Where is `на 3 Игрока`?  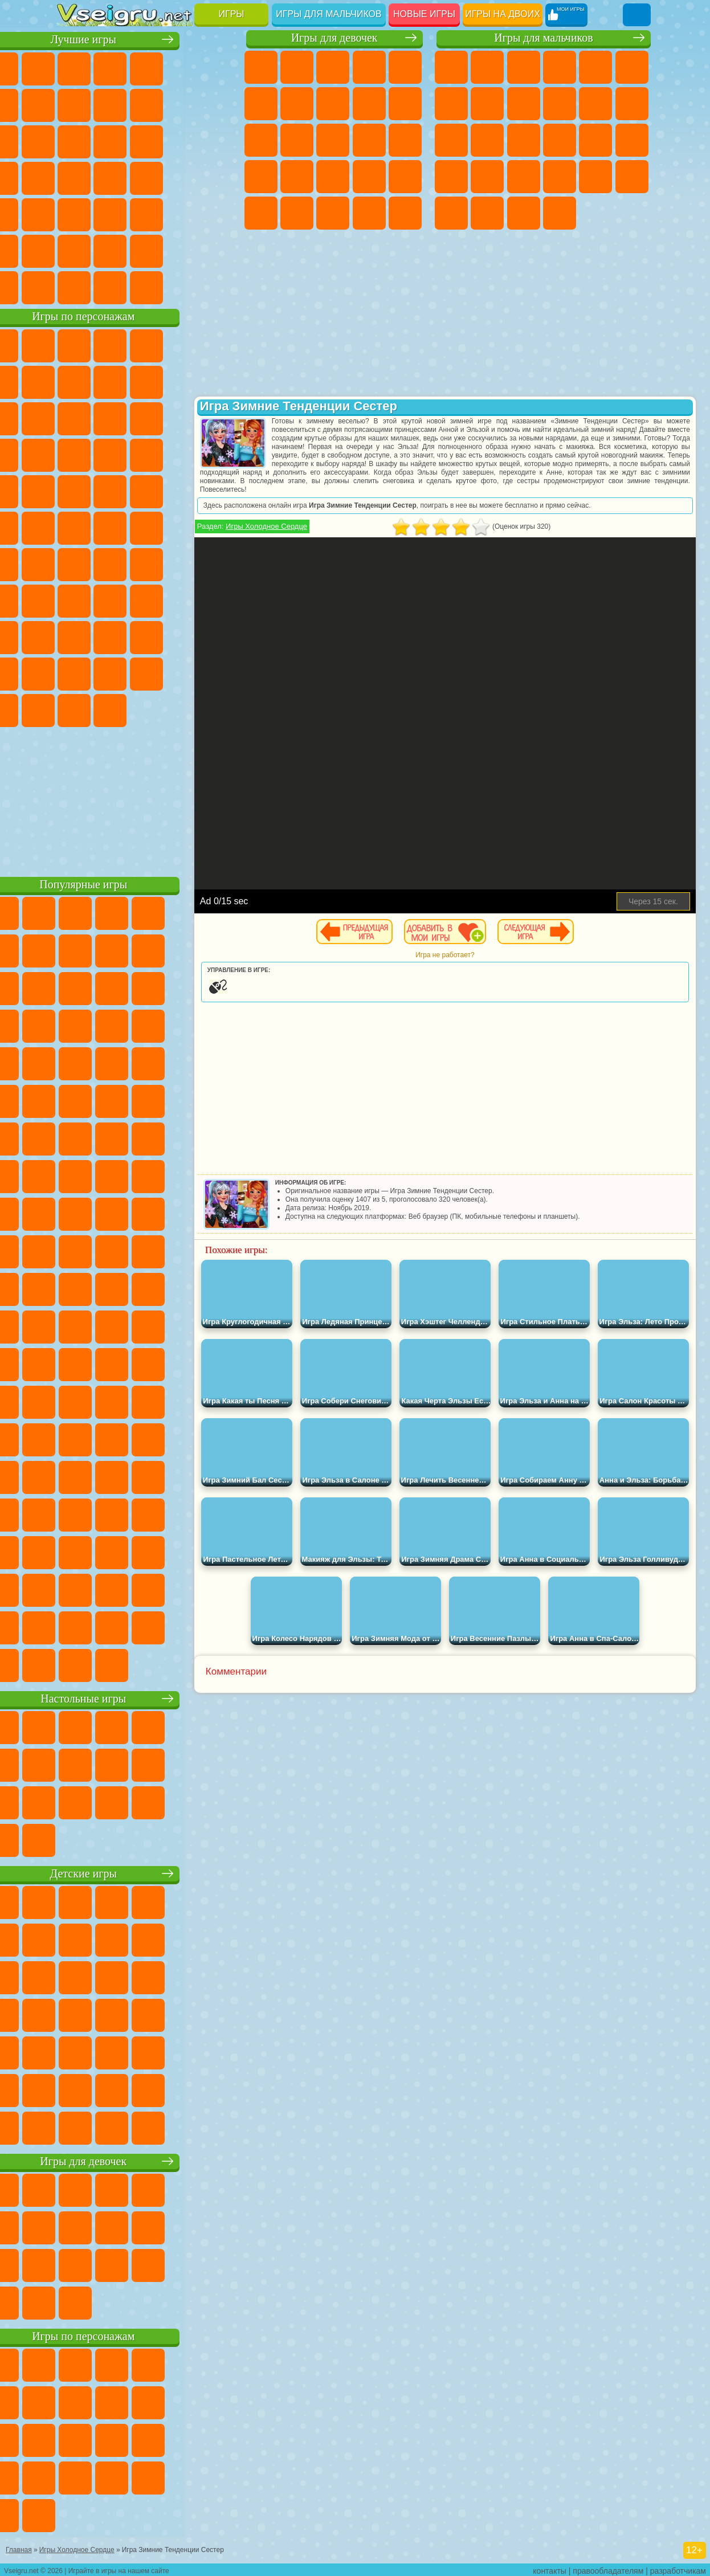
на 3 Игрока is located at coordinates (74, 249).